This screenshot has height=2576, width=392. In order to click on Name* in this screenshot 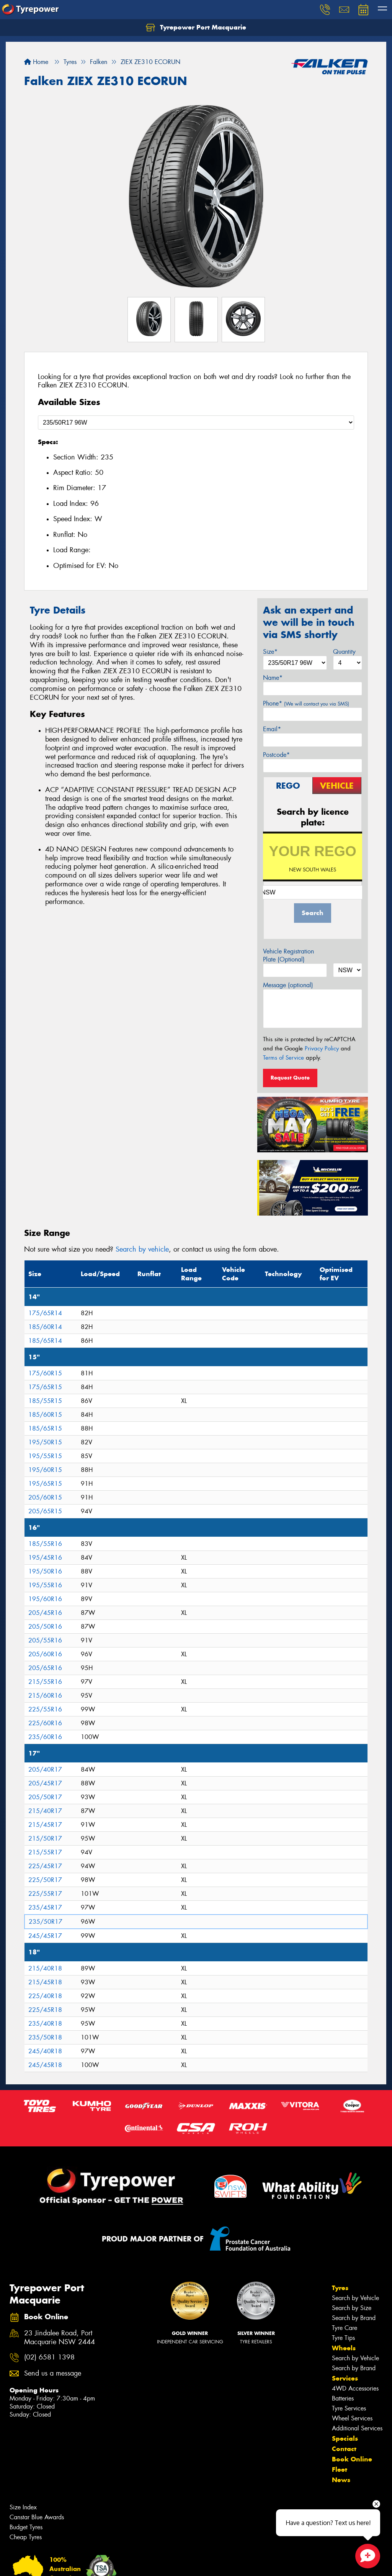, I will do `click(273, 678)`.